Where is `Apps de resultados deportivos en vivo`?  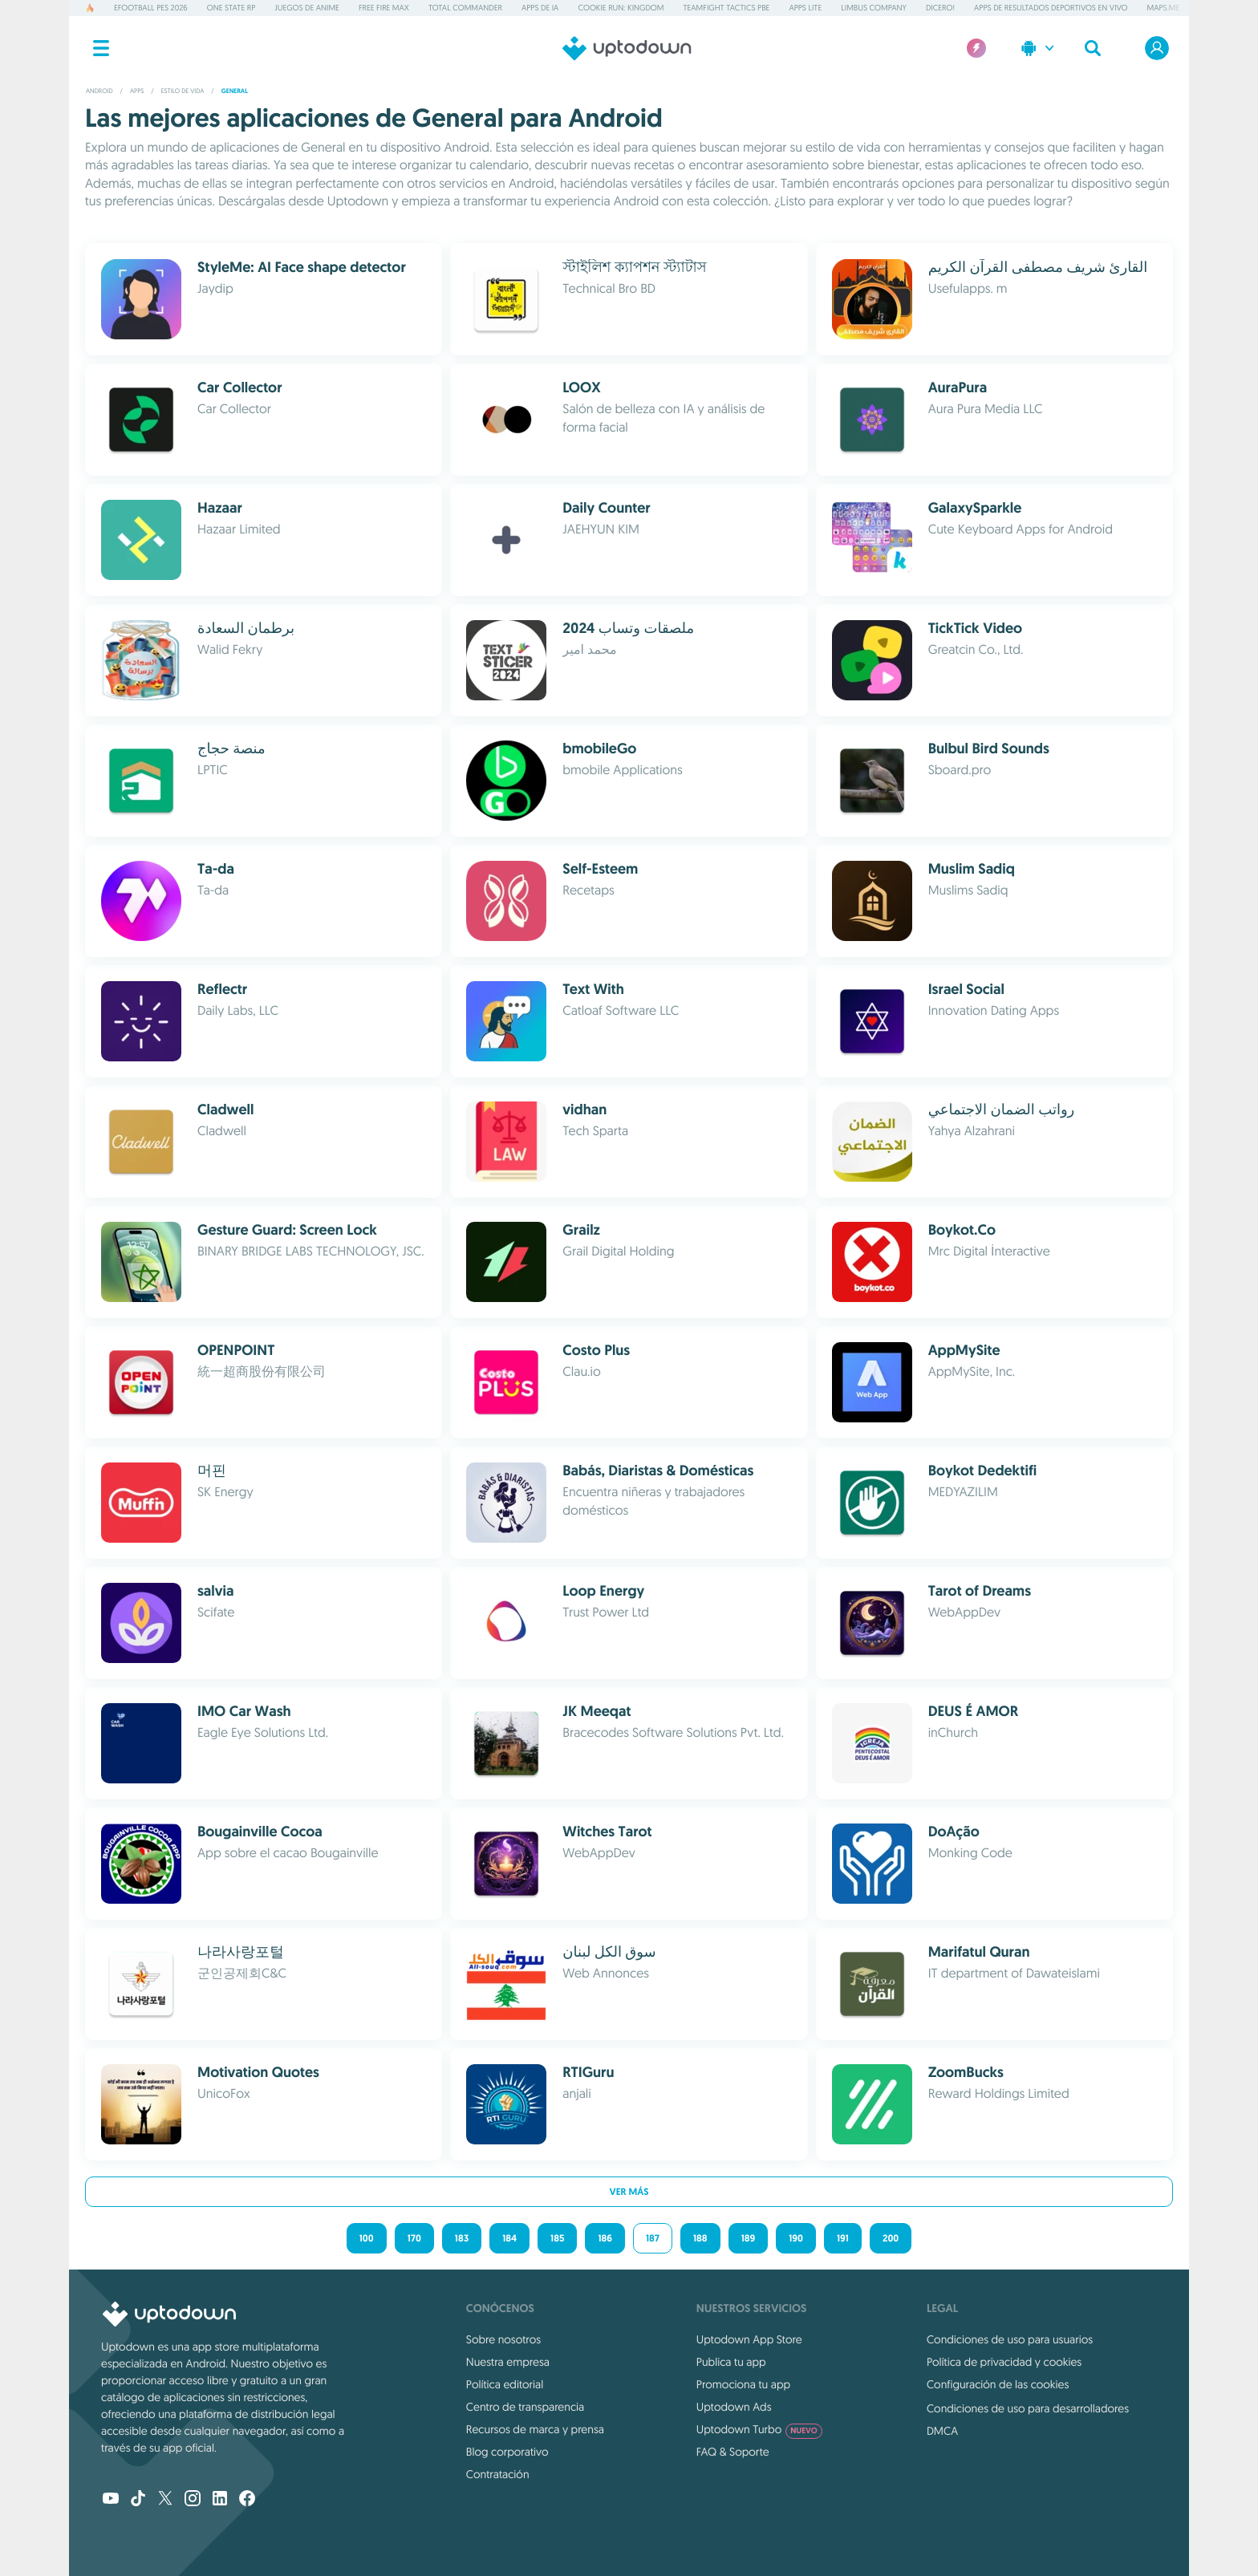
Apps de resultados deportivos en vivo is located at coordinates (1050, 7).